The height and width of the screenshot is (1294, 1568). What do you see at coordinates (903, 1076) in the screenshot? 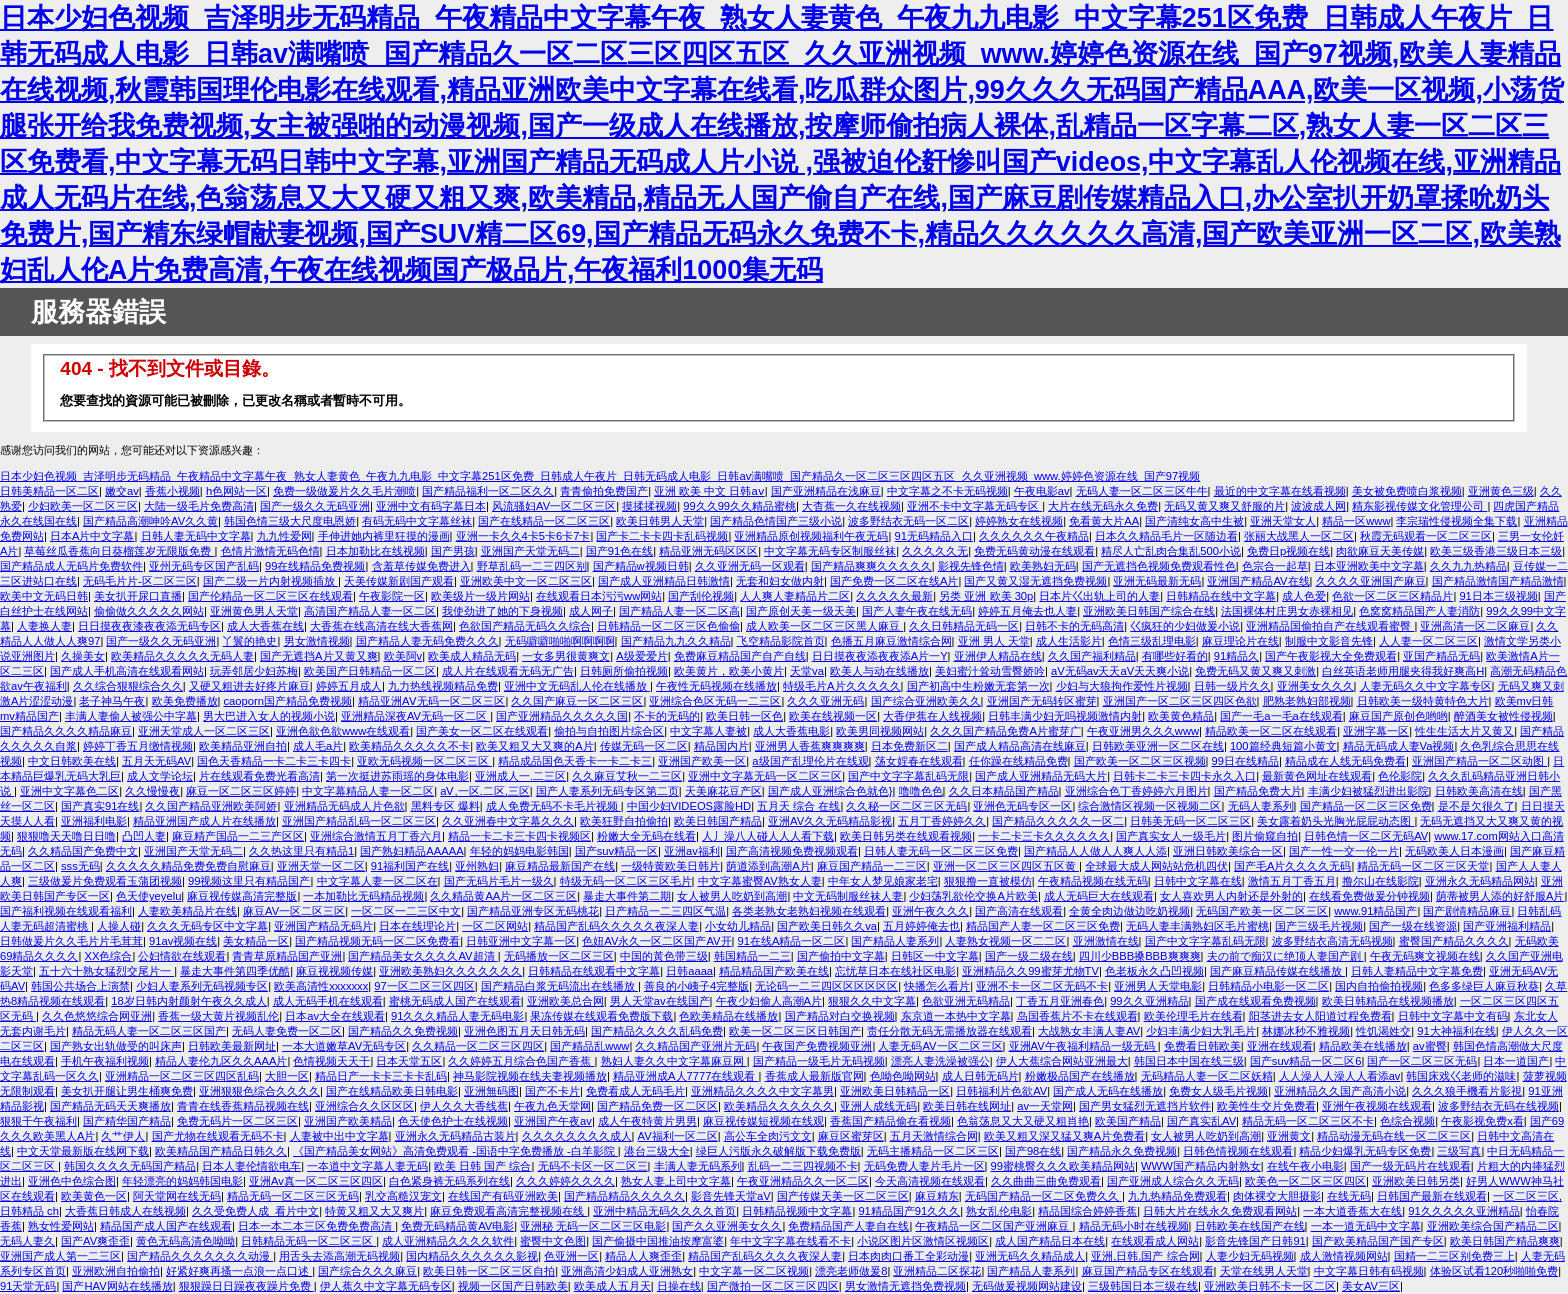
I see `色呦色呦网站` at bounding box center [903, 1076].